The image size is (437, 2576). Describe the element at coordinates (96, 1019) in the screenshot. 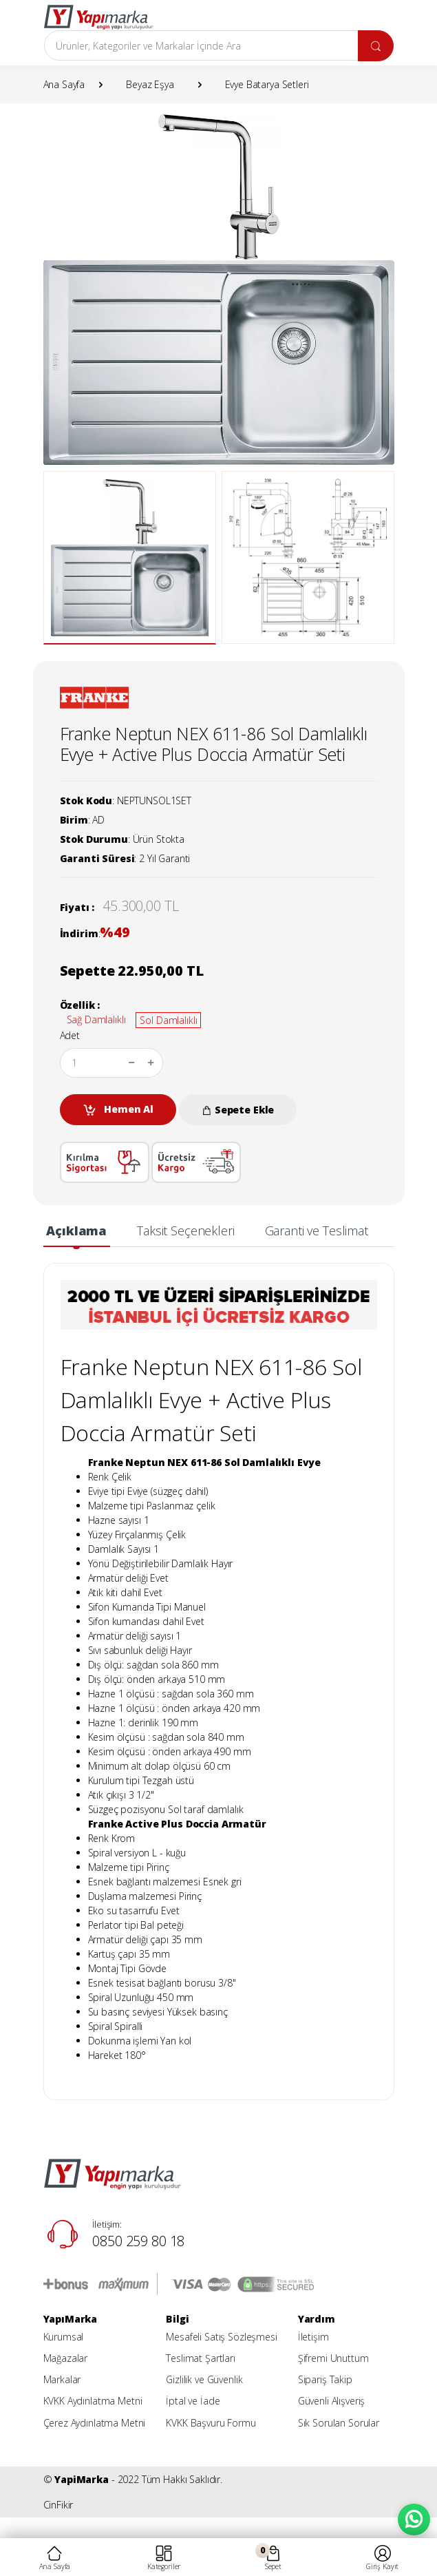

I see `Sağ Damlalıklı` at that location.